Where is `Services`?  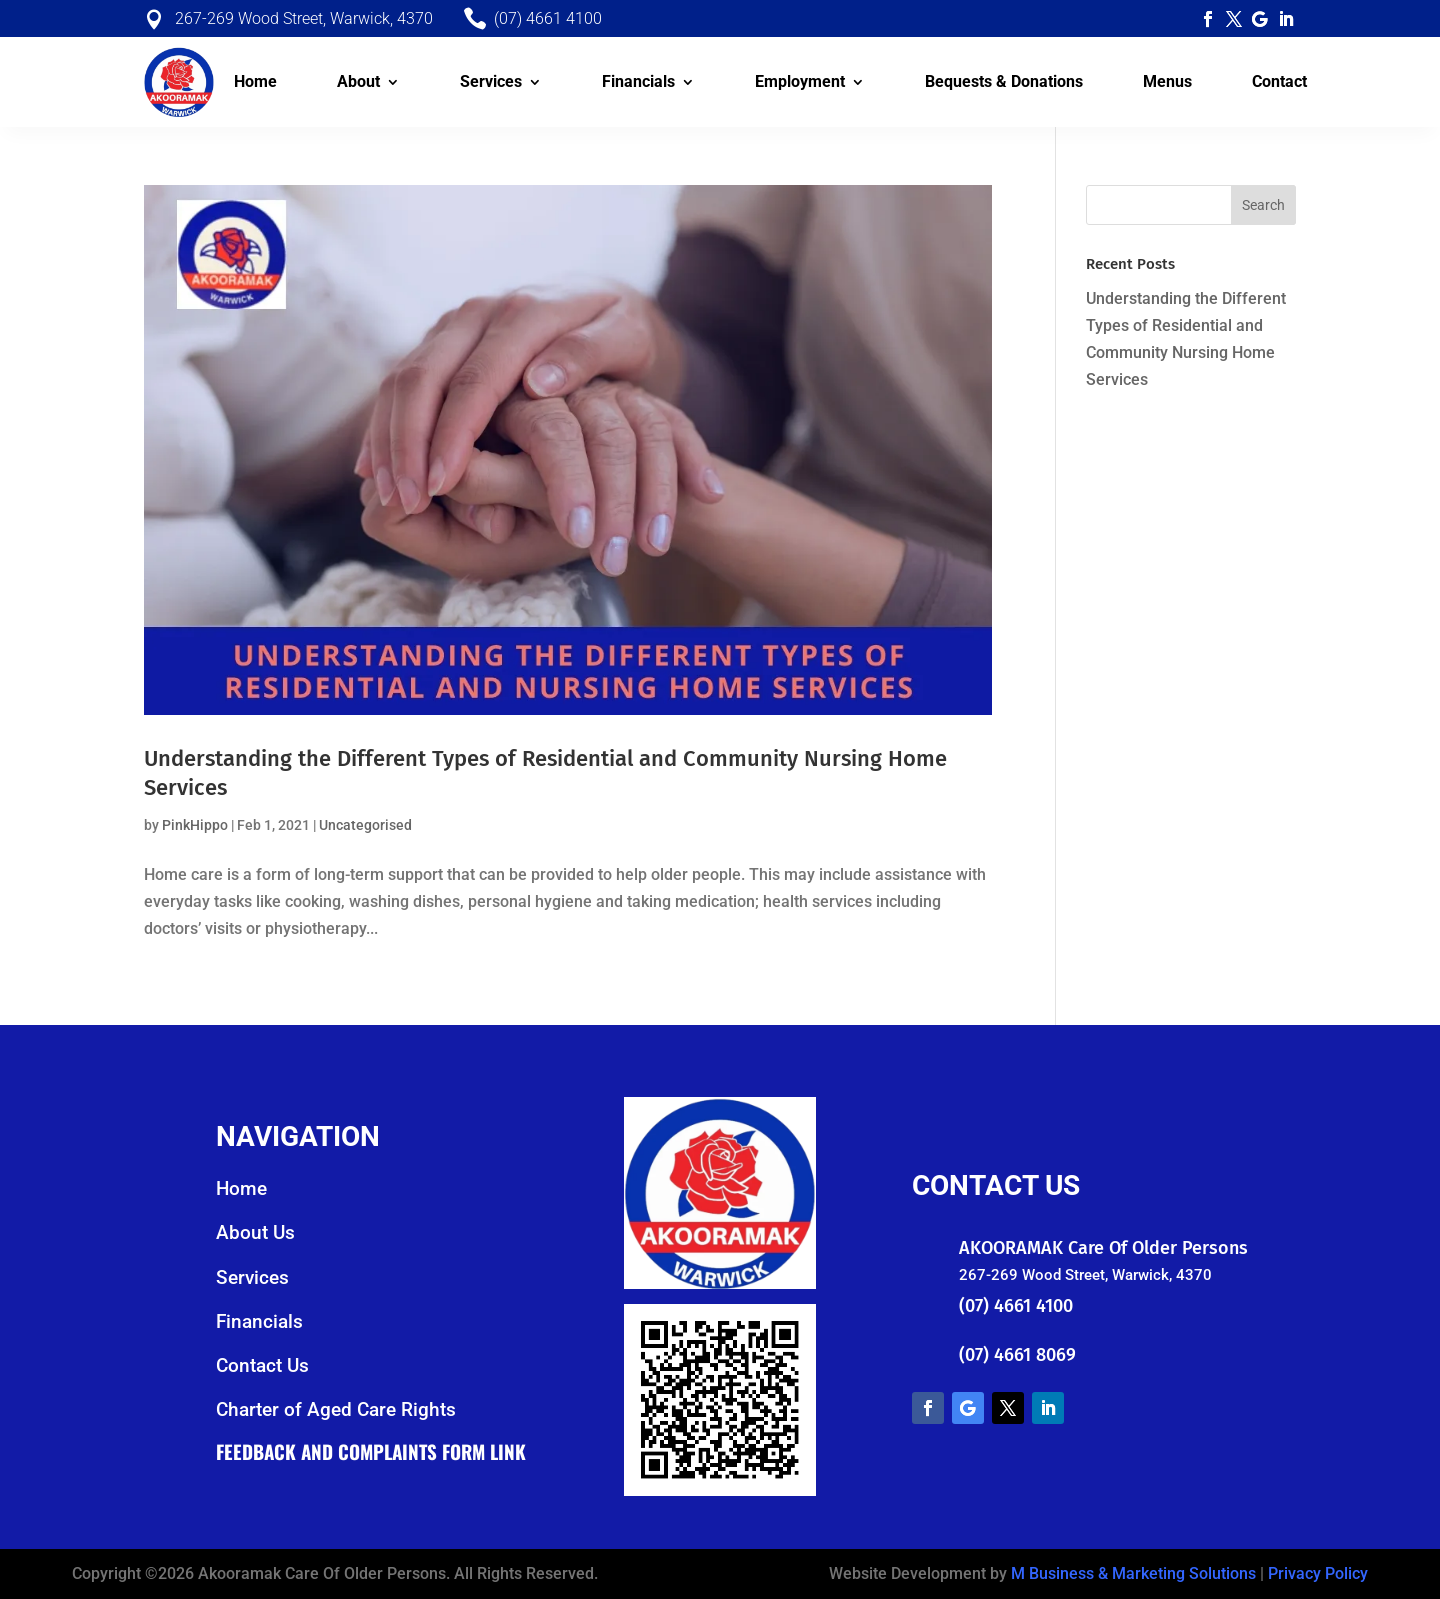 Services is located at coordinates (491, 81).